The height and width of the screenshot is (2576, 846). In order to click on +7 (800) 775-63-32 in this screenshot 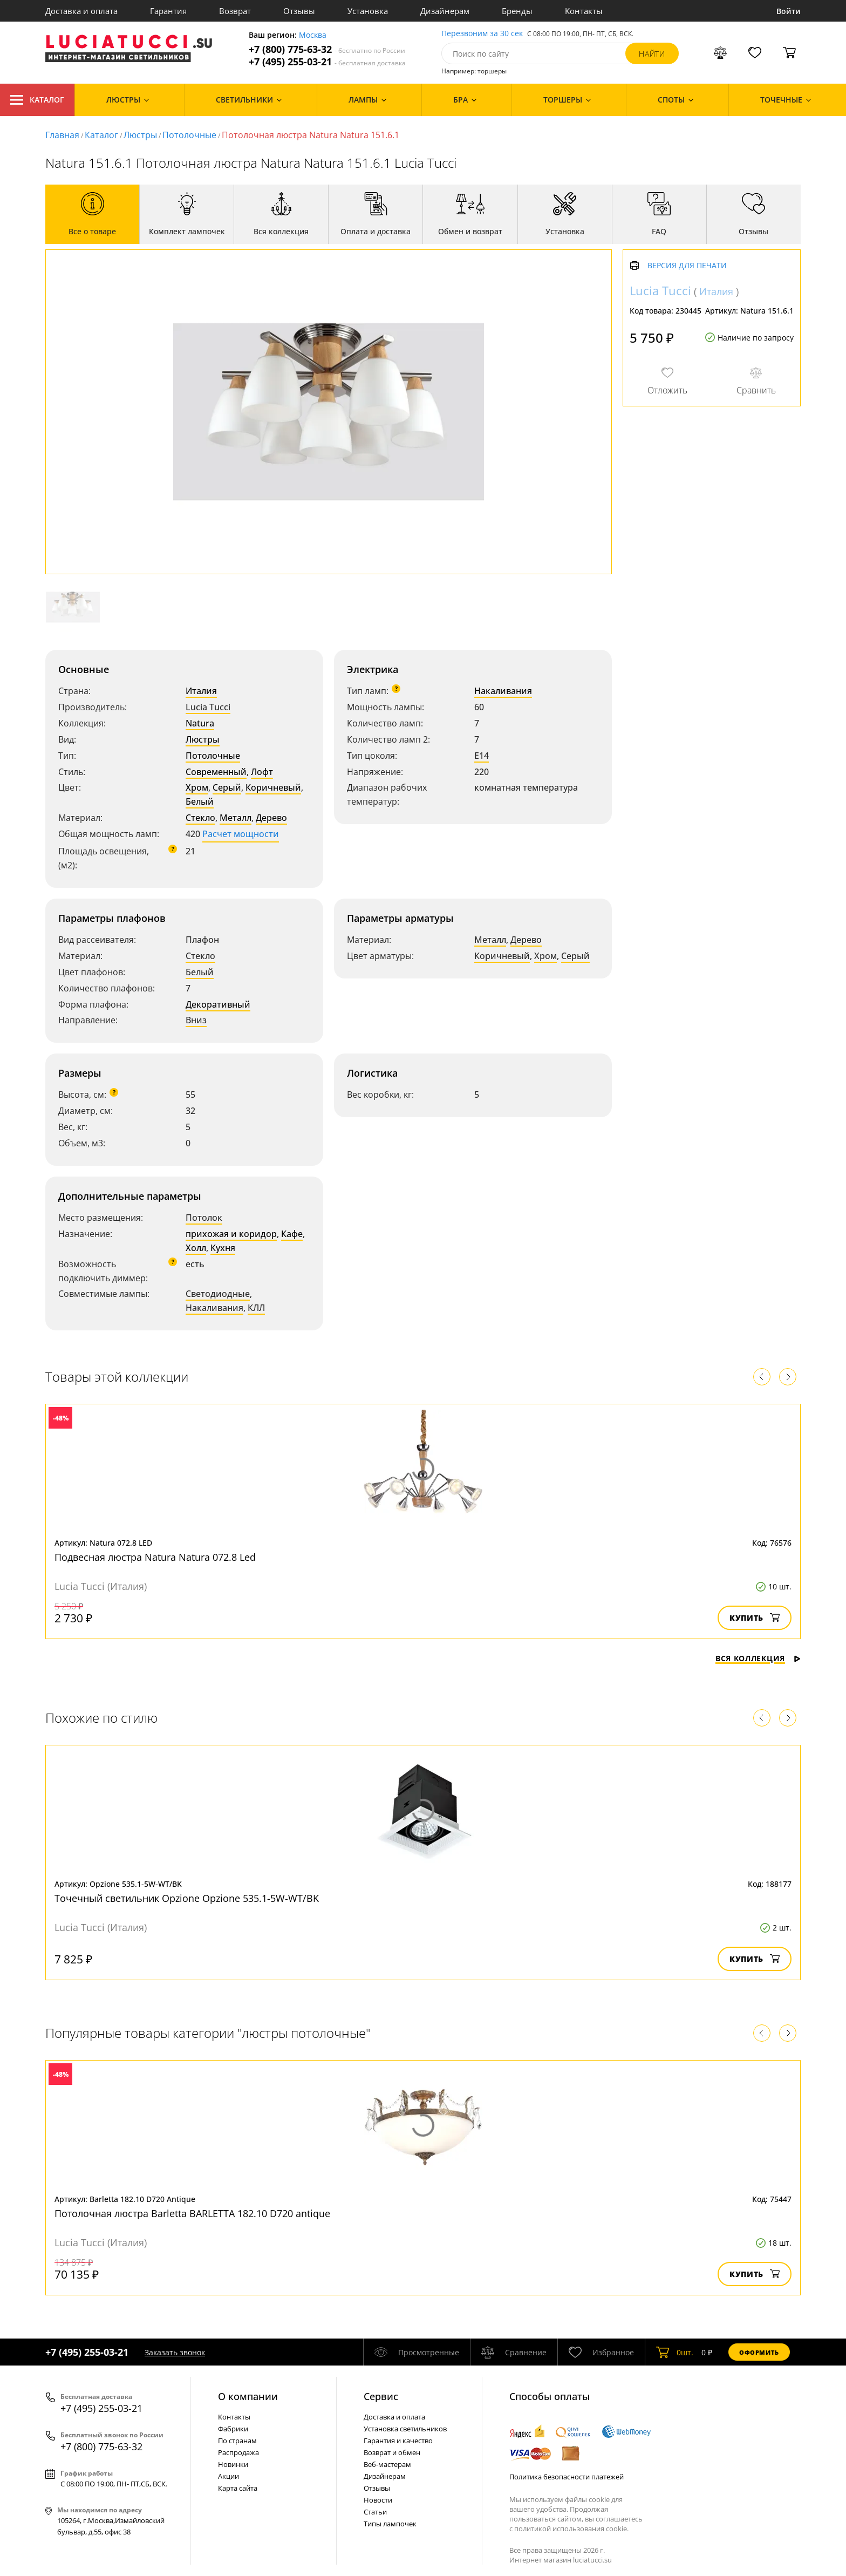, I will do `click(327, 49)`.